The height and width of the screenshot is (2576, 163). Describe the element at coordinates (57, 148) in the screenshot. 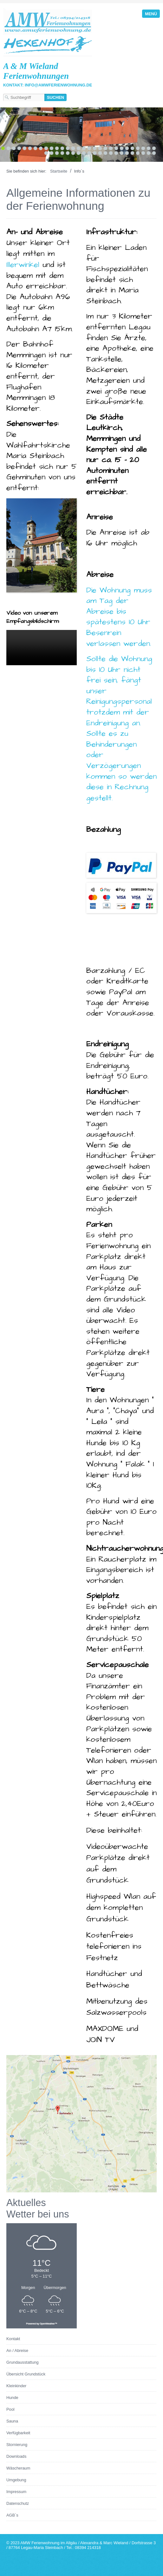

I see `11` at that location.